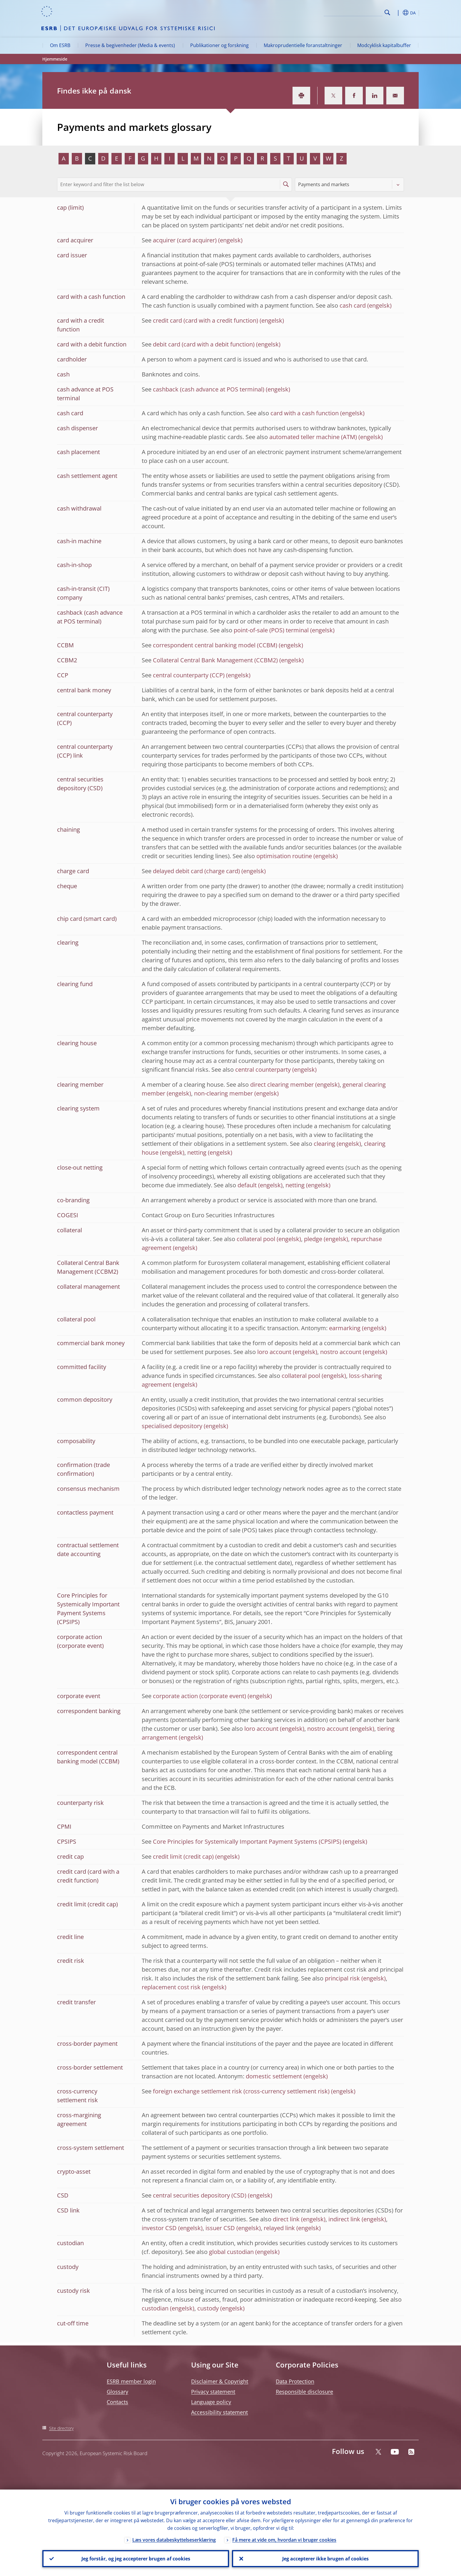 This screenshot has height=2576, width=461. I want to click on pledge, so click(313, 1239).